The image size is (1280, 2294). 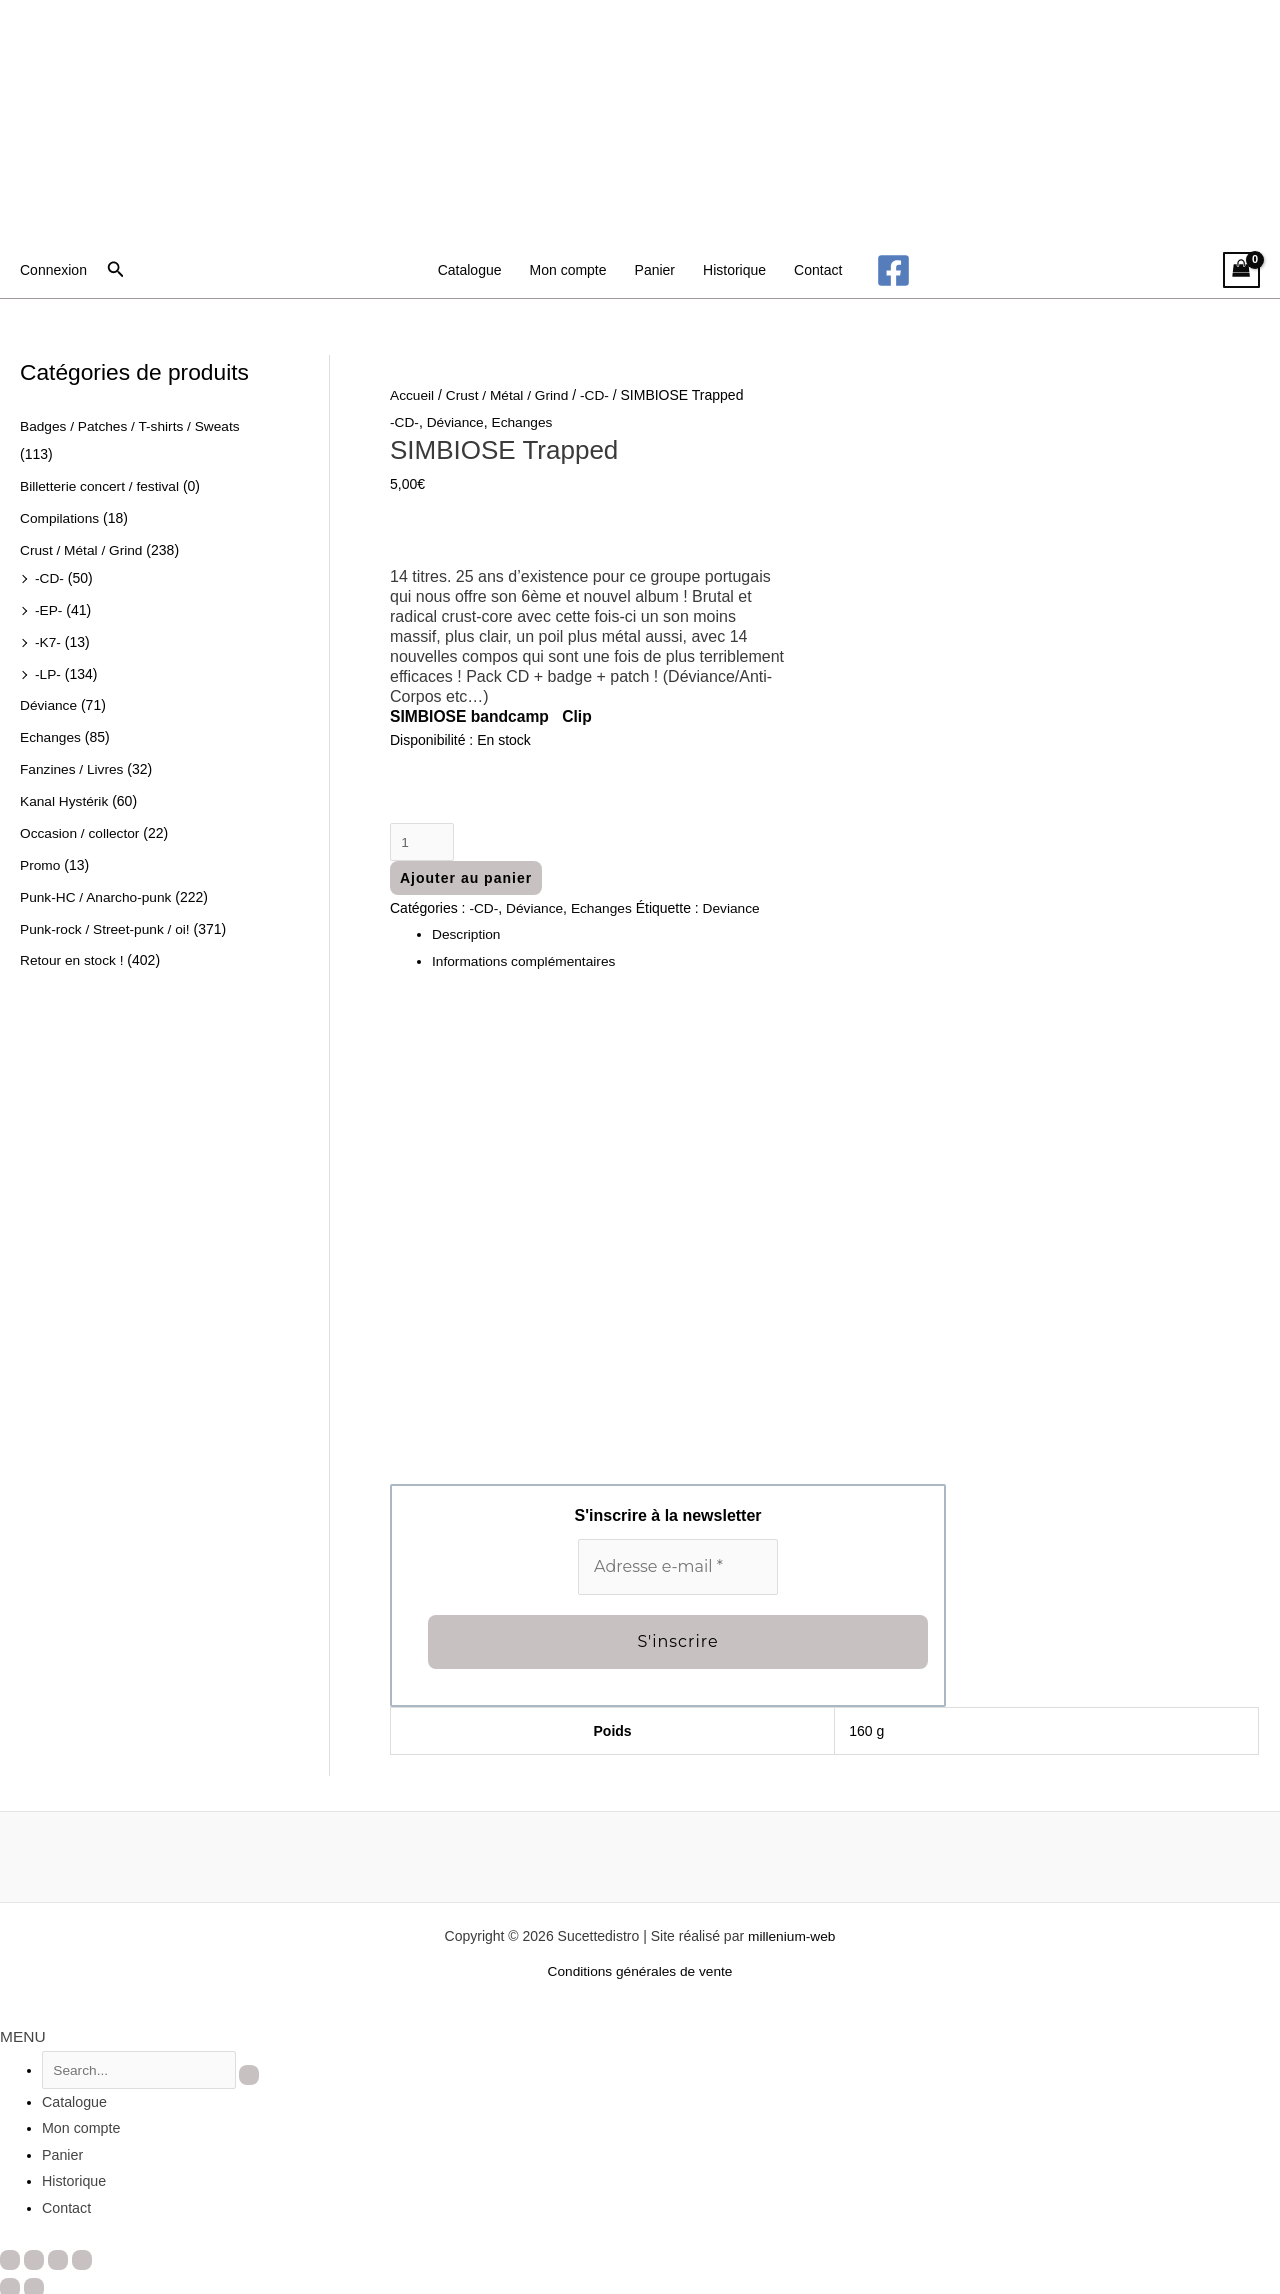 What do you see at coordinates (97, 891) in the screenshot?
I see `Punk-HC / Anarcho-punk` at bounding box center [97, 891].